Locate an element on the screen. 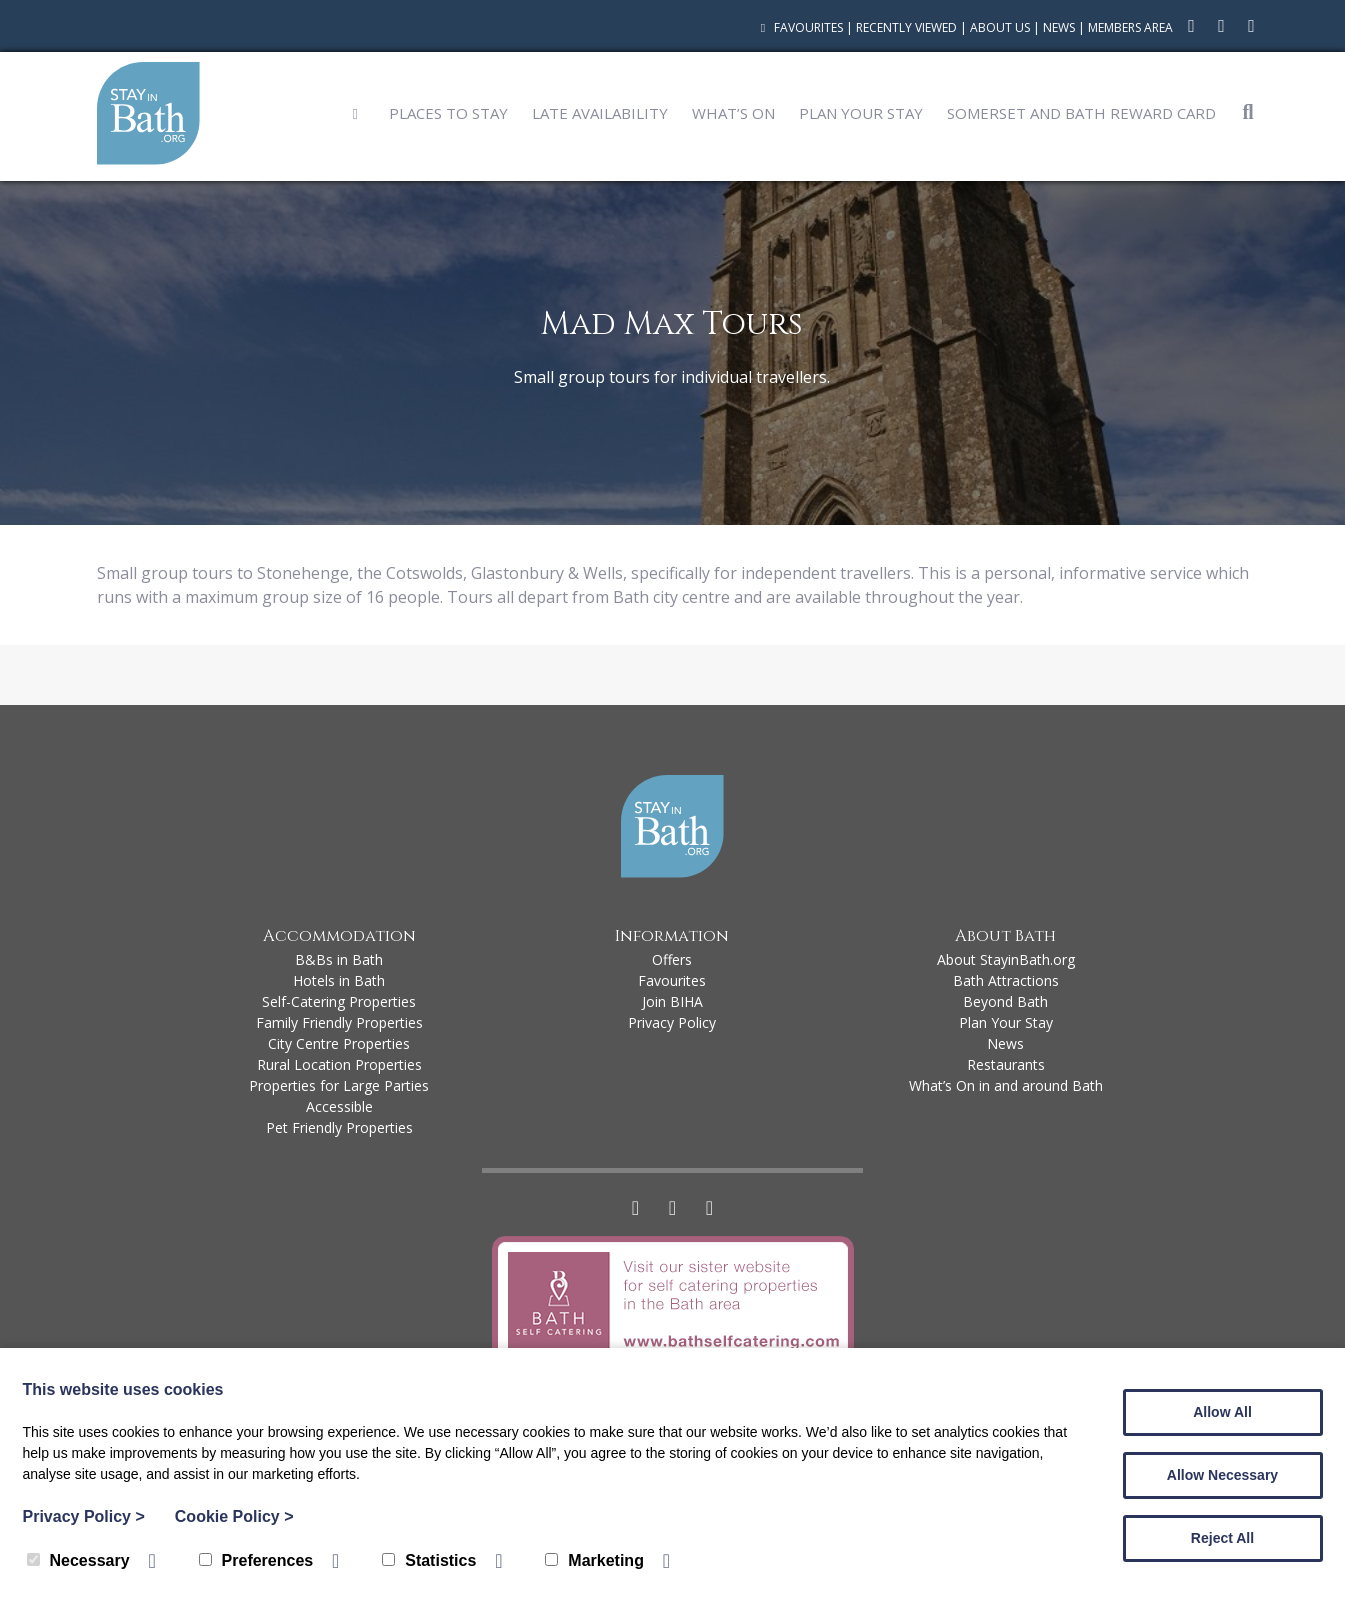 The image size is (1345, 1603). Restaurants is located at coordinates (1006, 1064).